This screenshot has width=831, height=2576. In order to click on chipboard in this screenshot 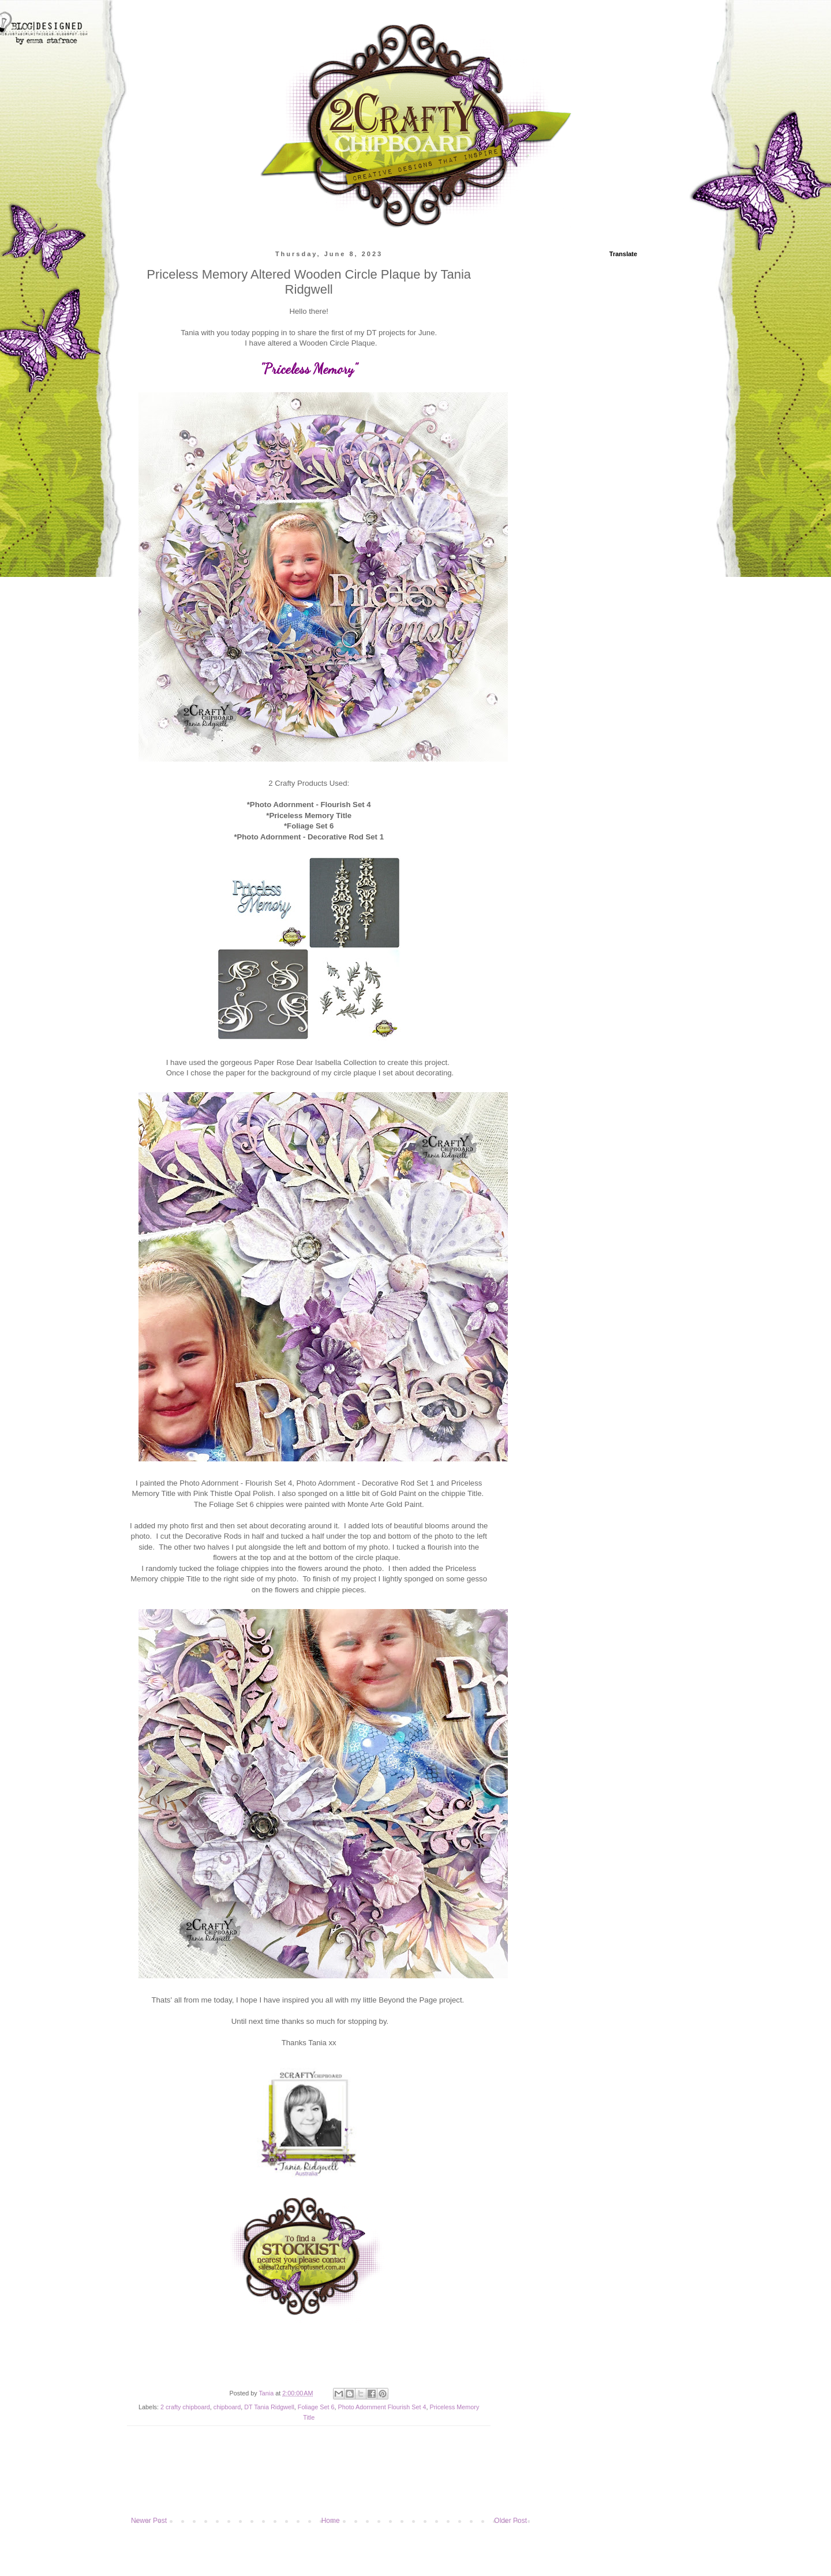, I will do `click(227, 2406)`.